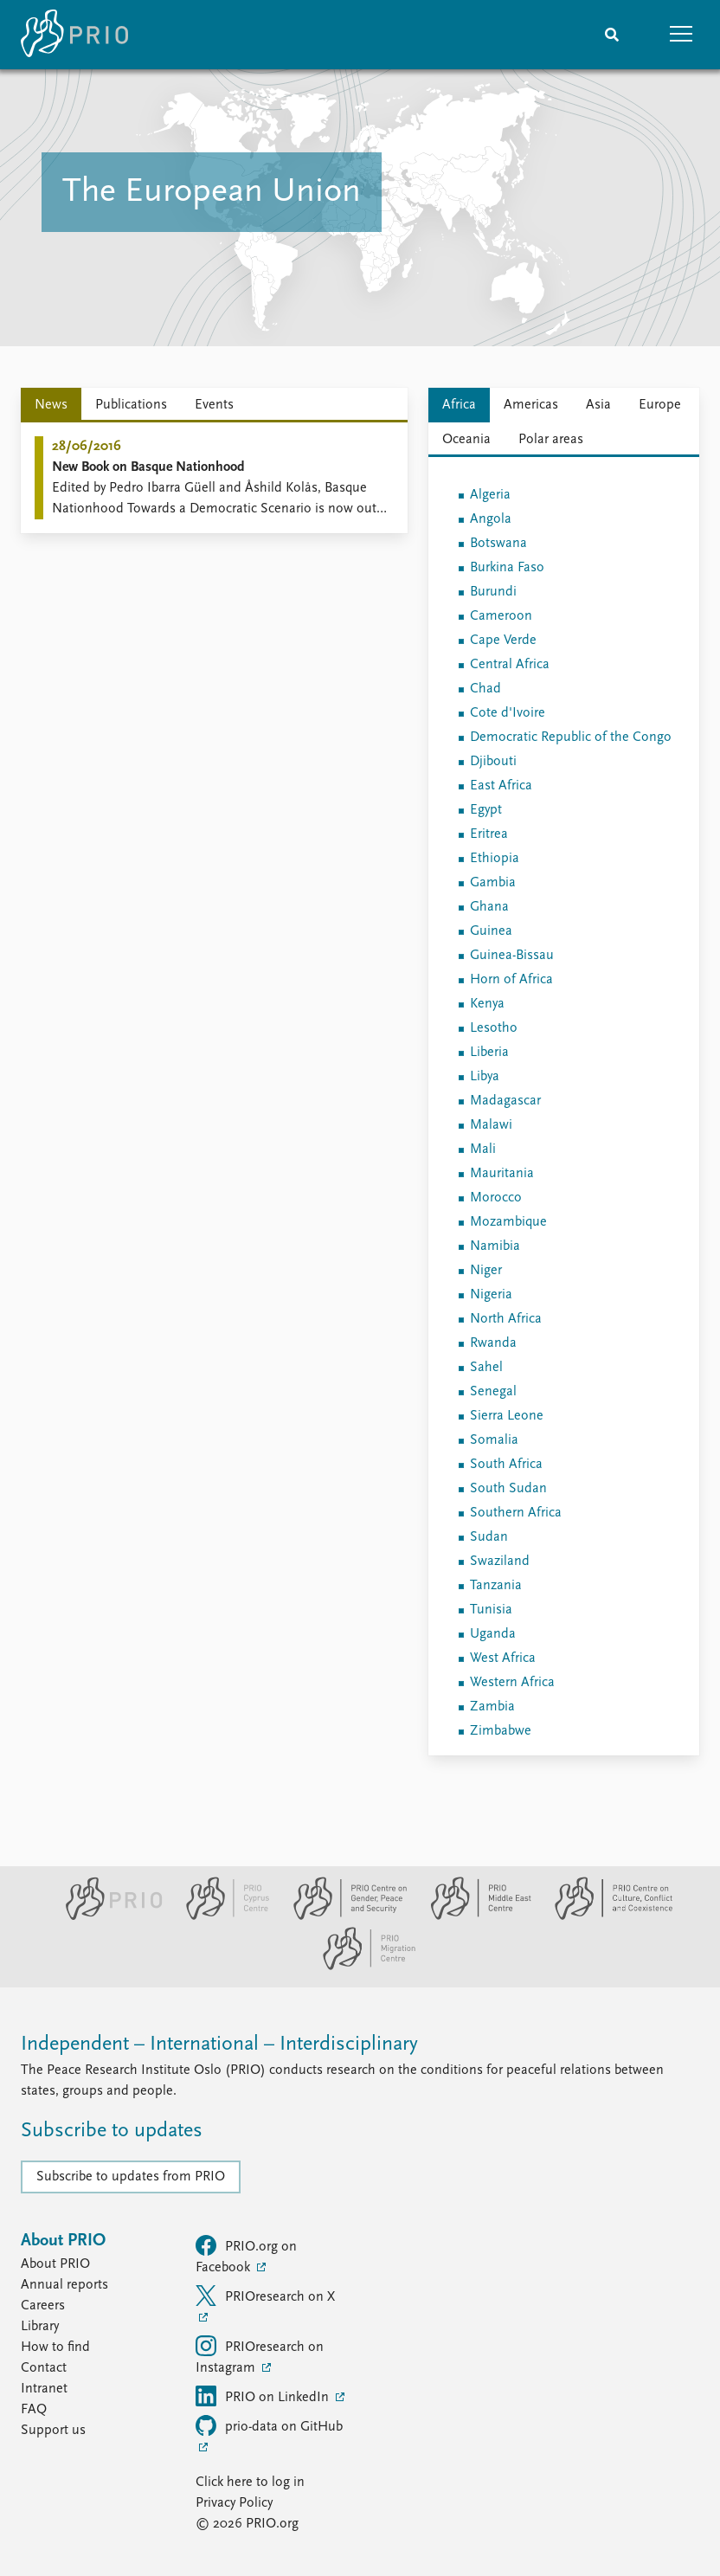 Image resolution: width=720 pixels, height=2576 pixels. I want to click on South Sudan, so click(508, 1489).